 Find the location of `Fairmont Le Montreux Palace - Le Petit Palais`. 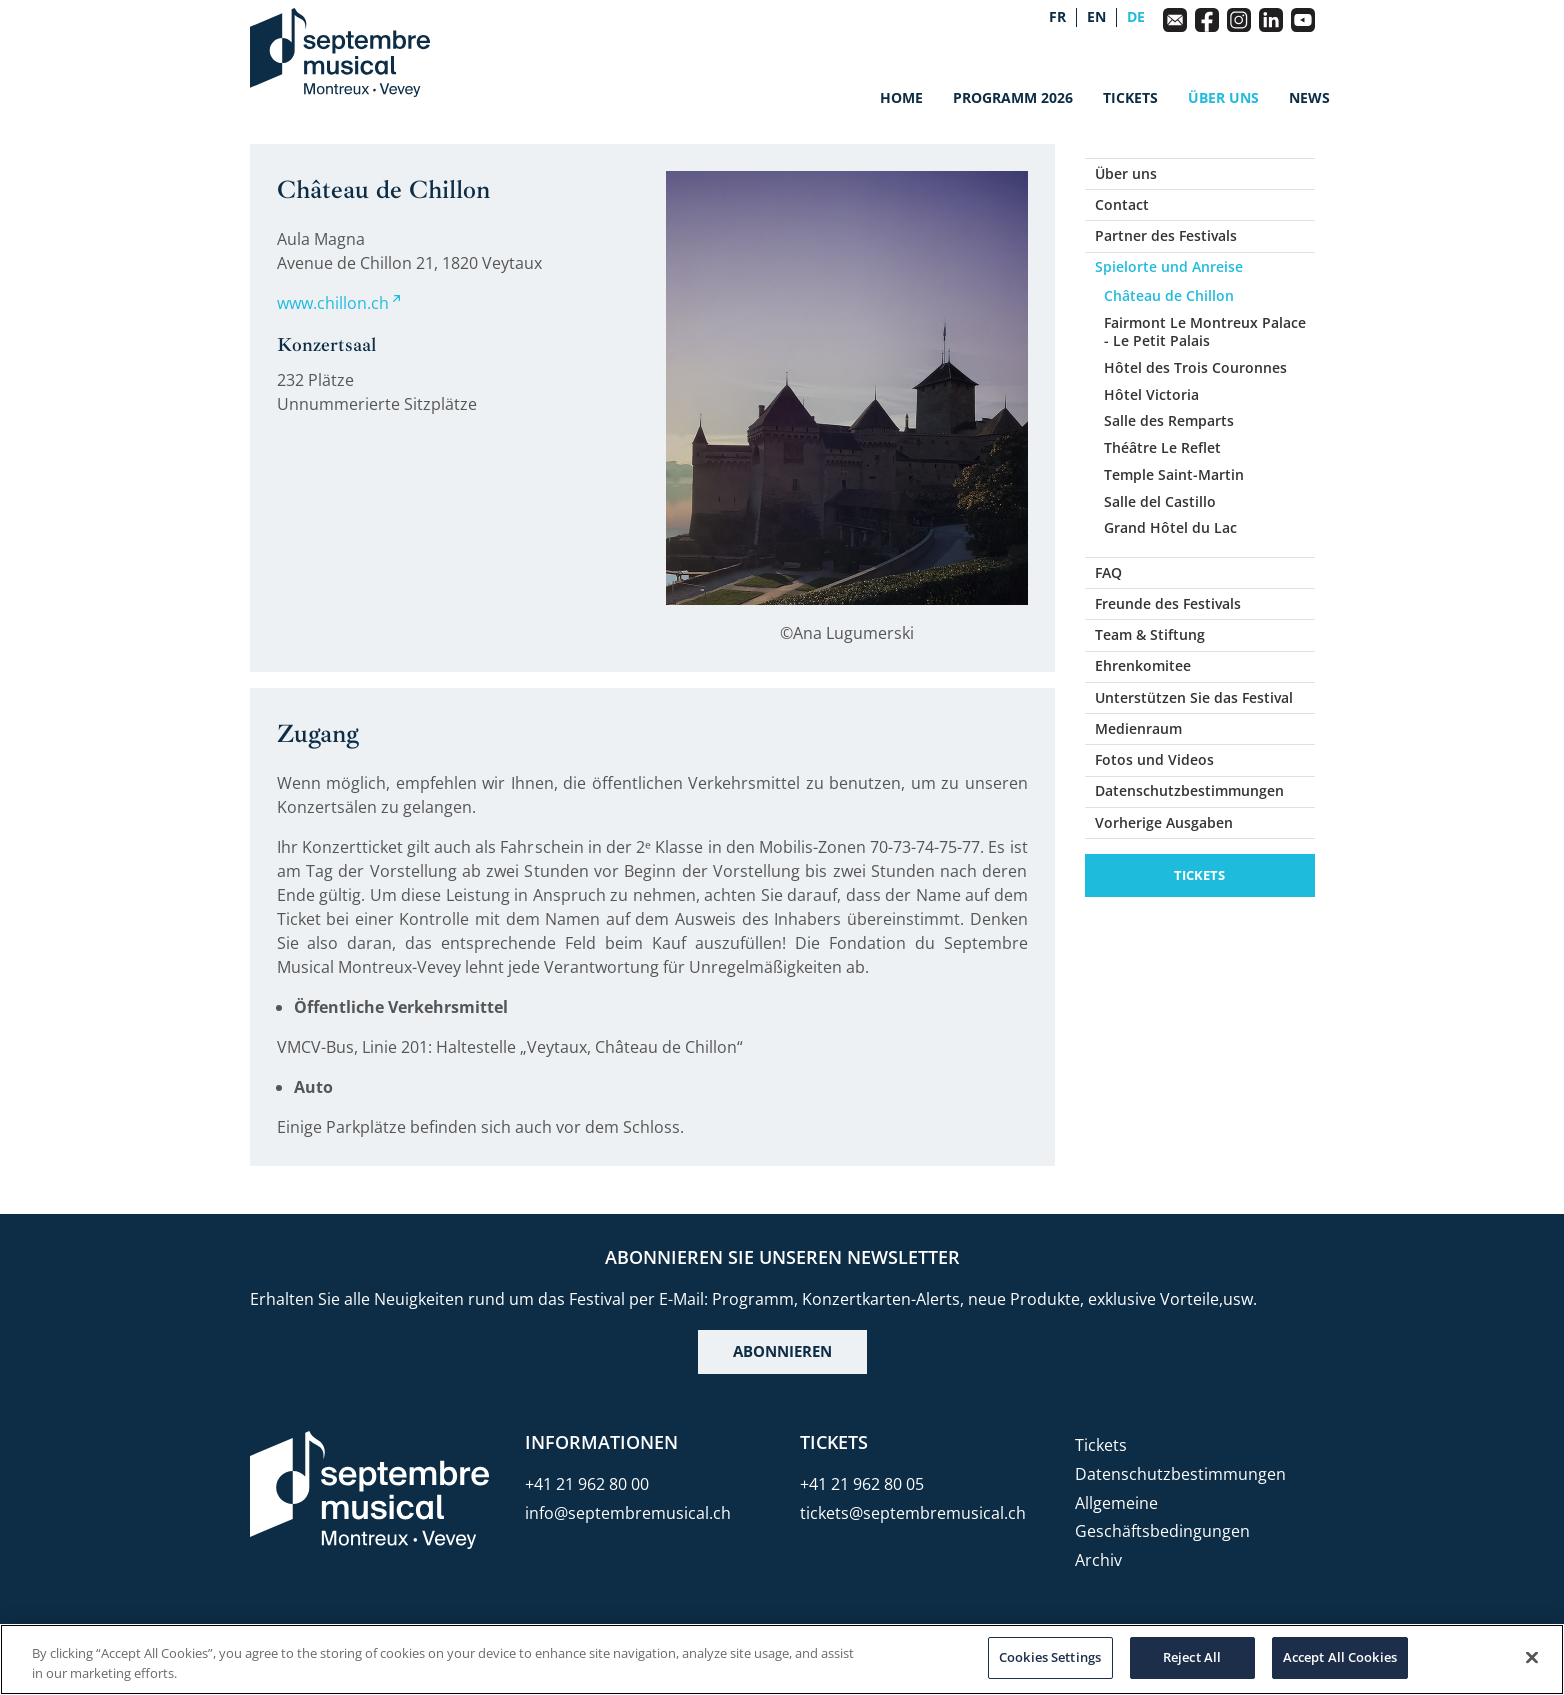

Fairmont Le Montreux Palace - Le Petit Palais is located at coordinates (1205, 332).